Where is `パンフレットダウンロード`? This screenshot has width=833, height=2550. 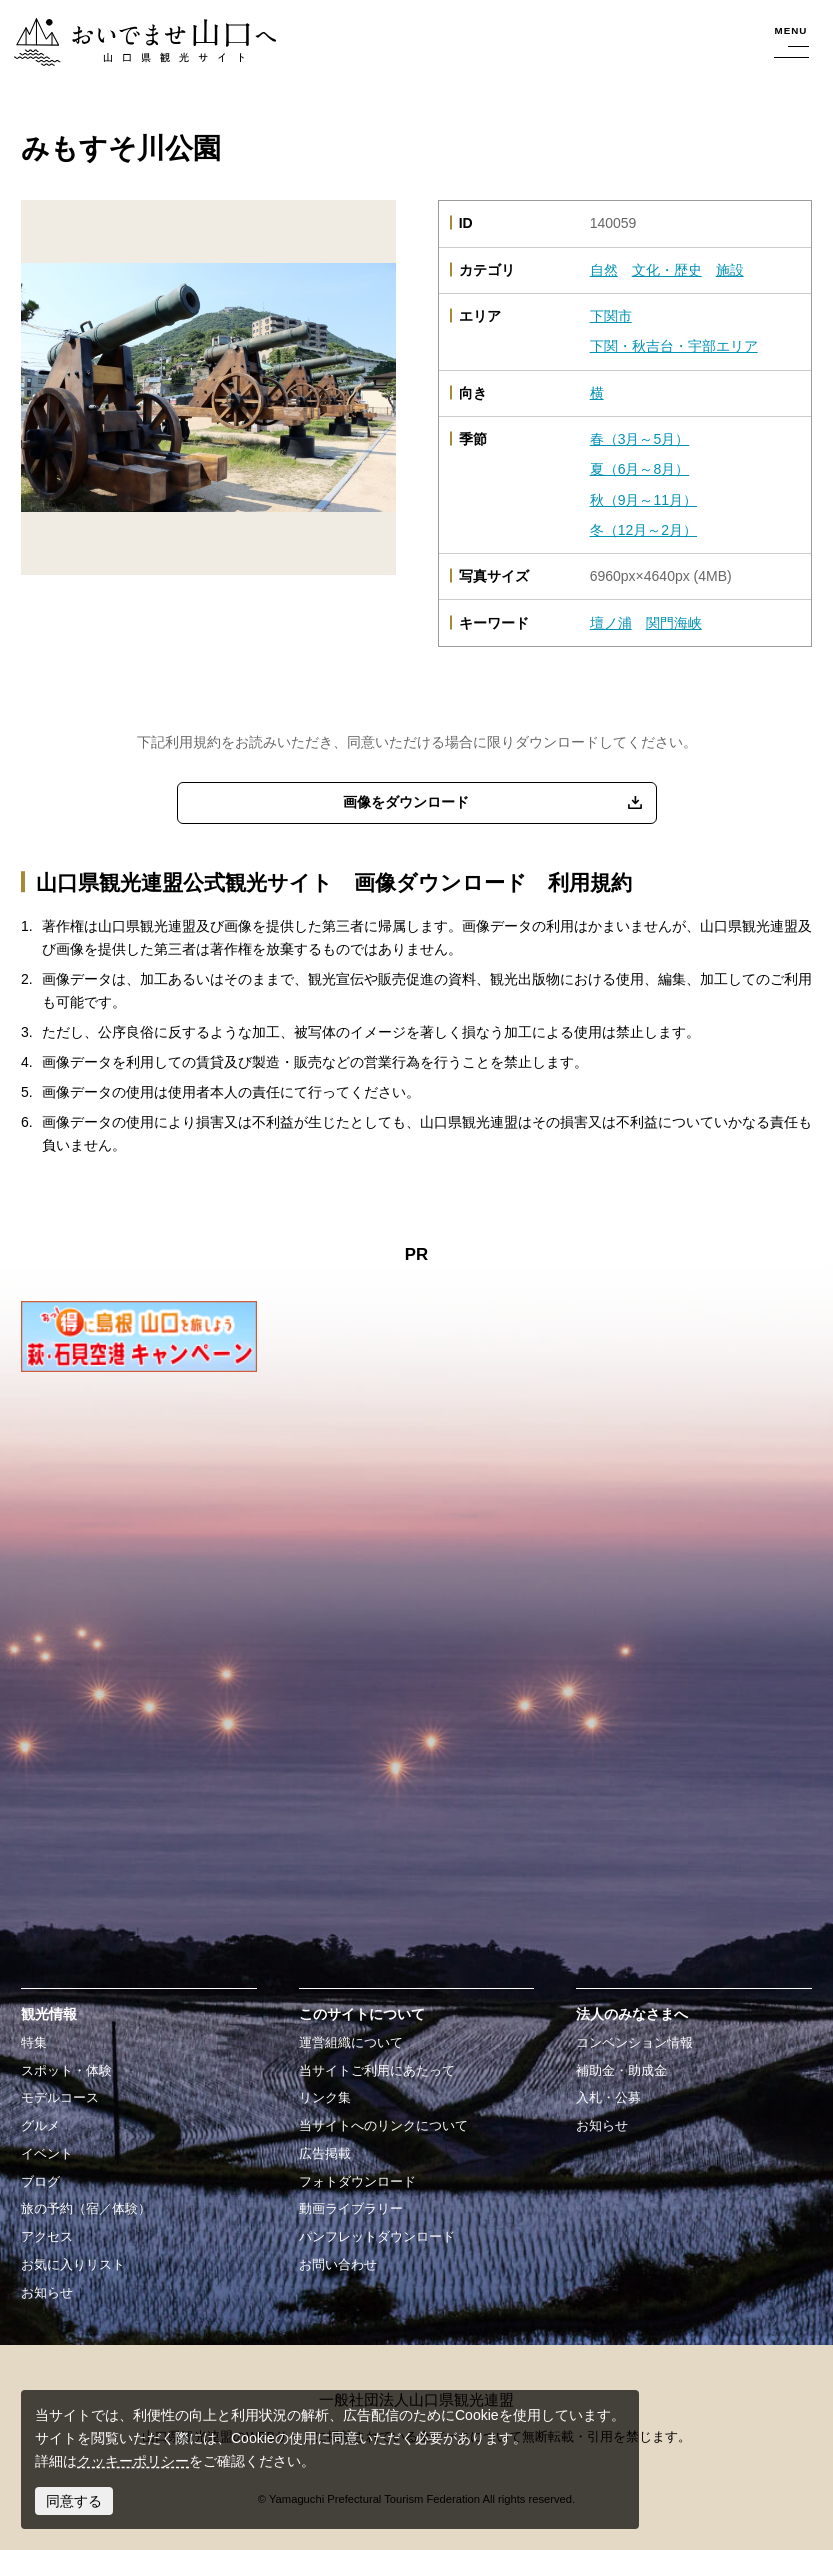 パンフレットダウンロード is located at coordinates (377, 2237).